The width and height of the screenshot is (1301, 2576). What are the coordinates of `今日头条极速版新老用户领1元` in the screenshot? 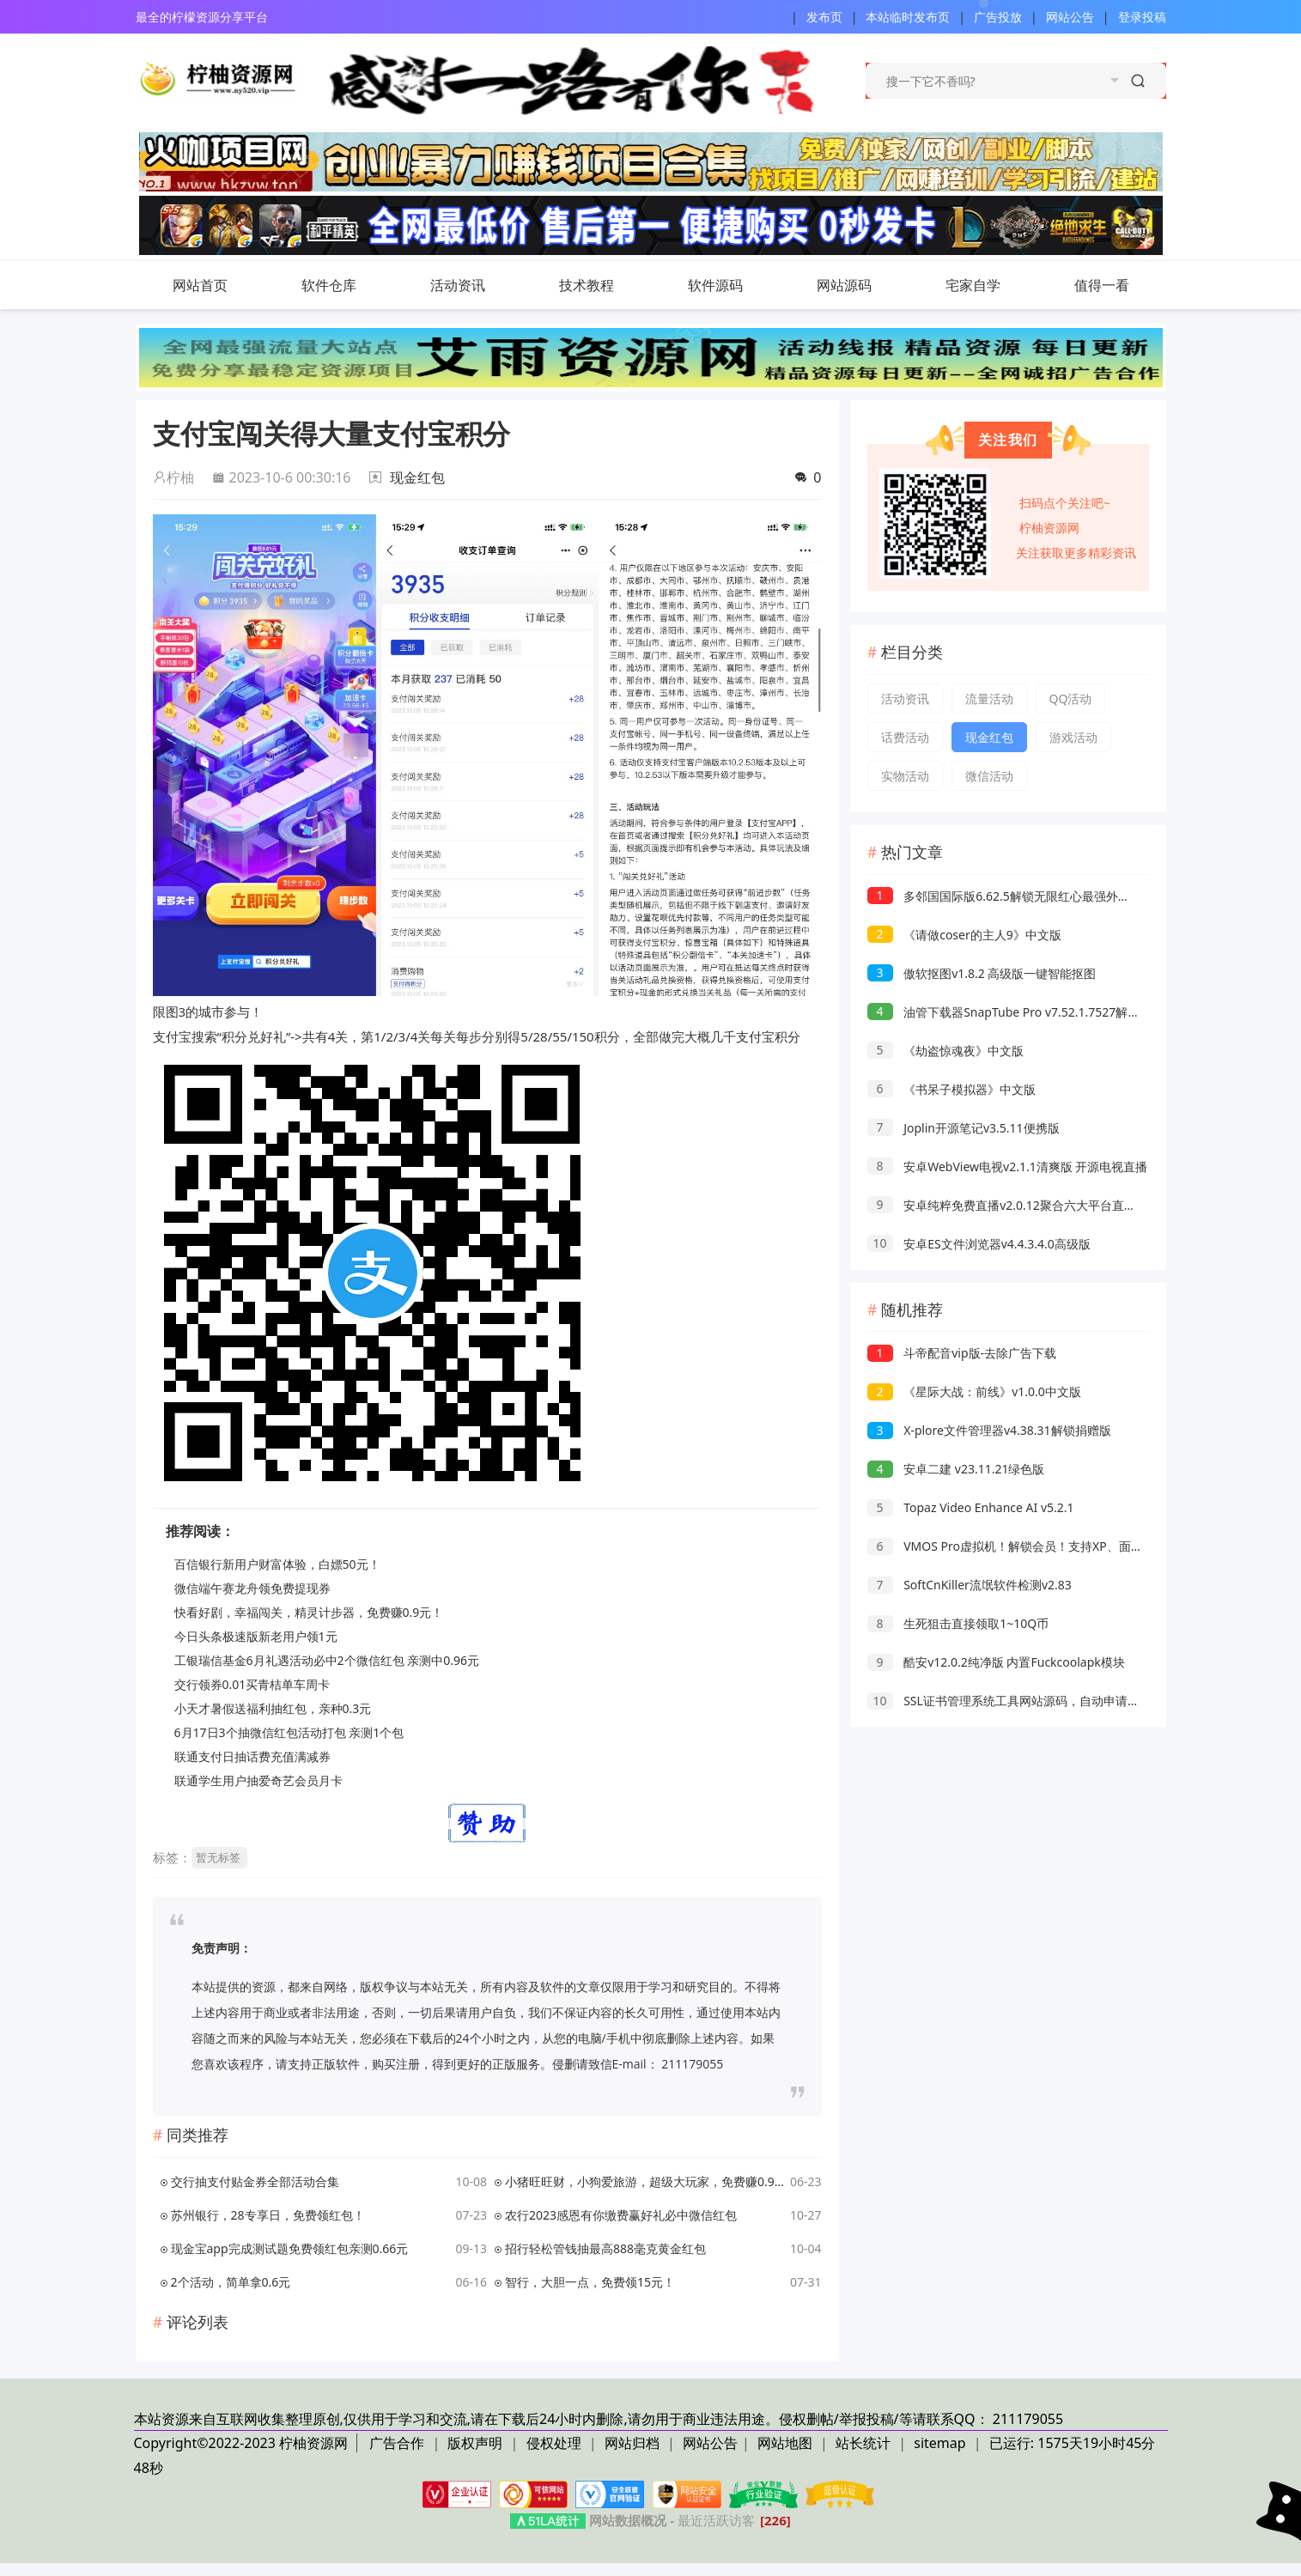 It's located at (255, 1636).